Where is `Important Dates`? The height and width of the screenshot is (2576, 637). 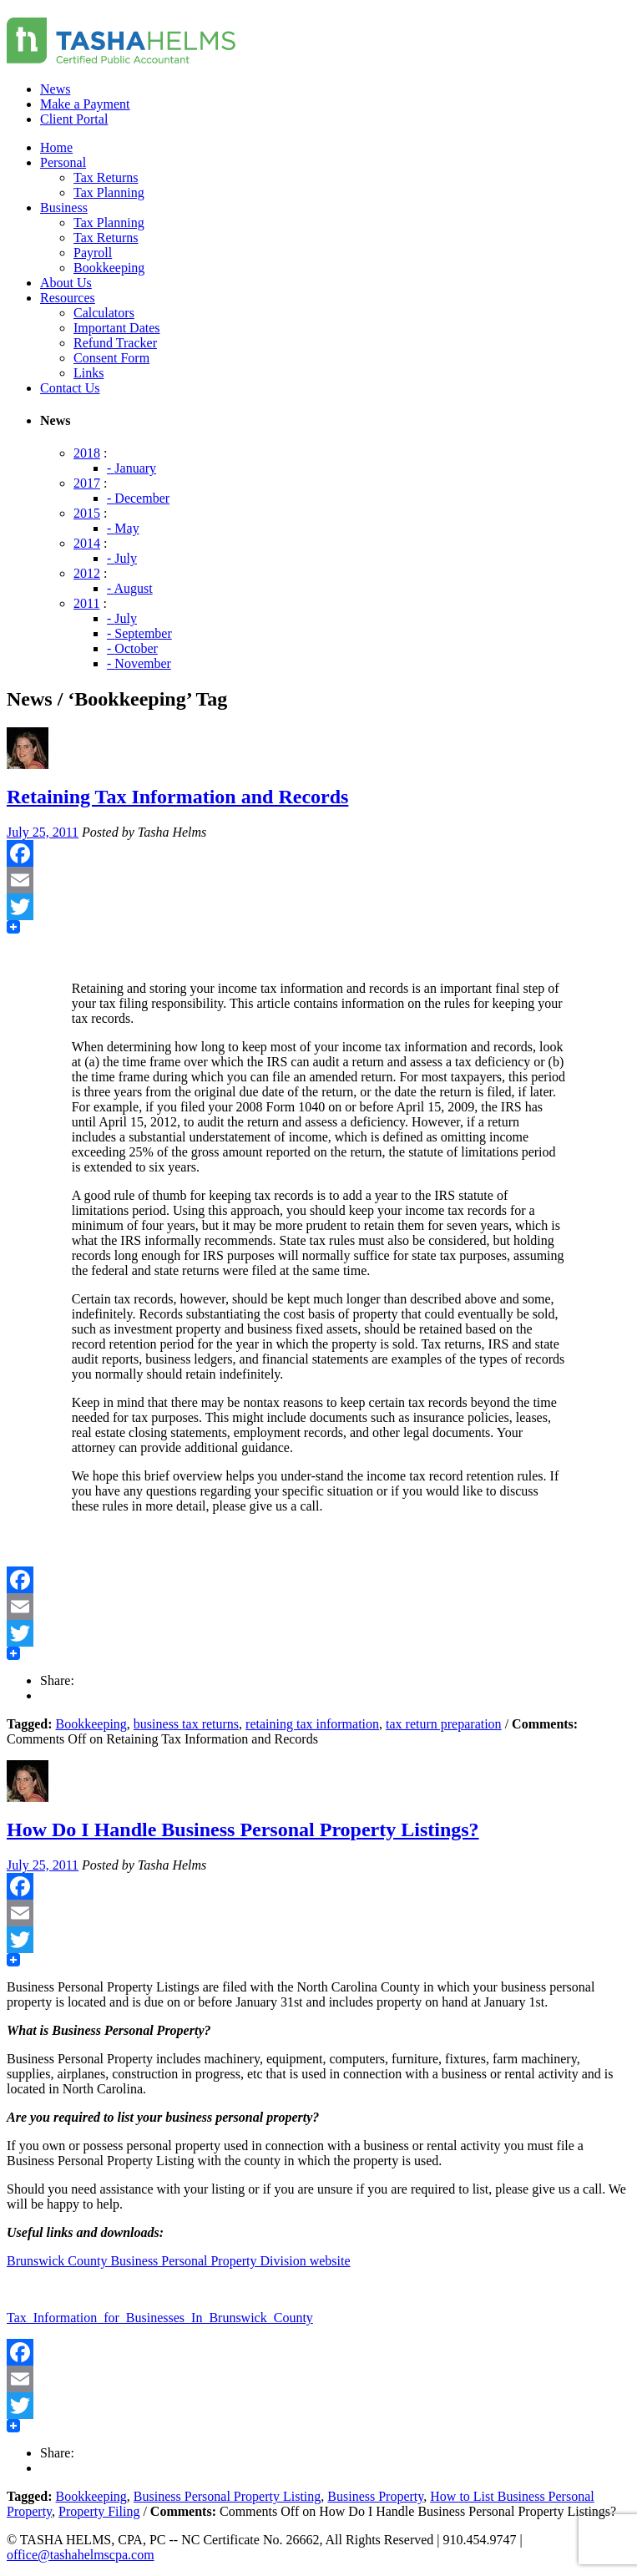
Important Dates is located at coordinates (116, 328).